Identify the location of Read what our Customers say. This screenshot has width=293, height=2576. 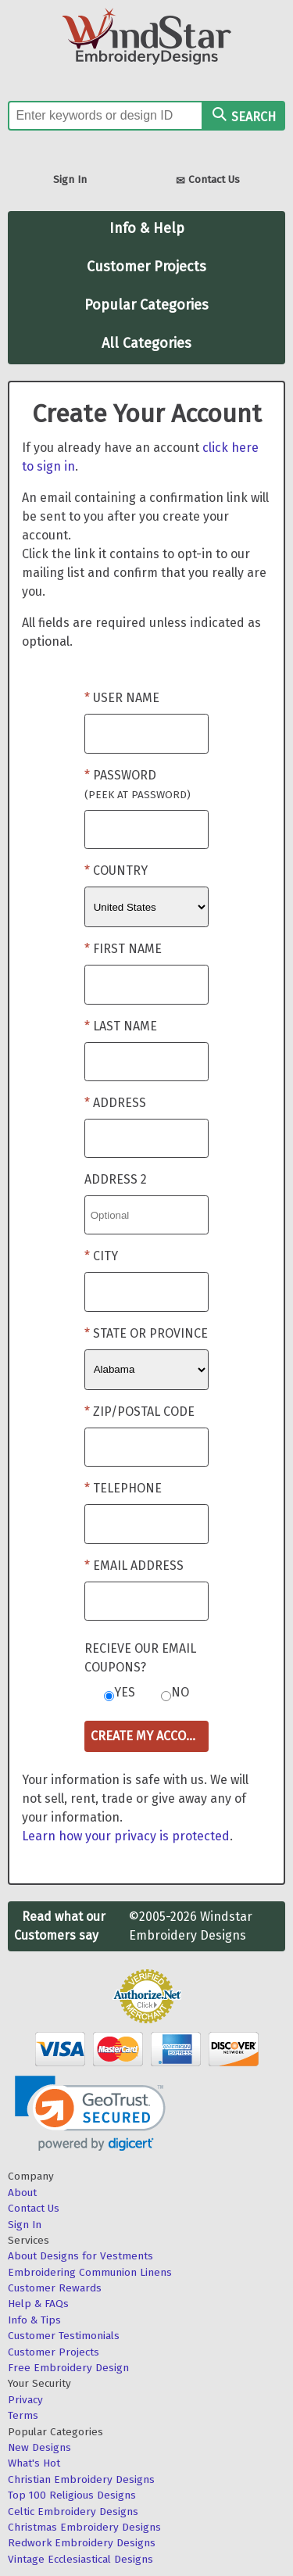
(59, 1926).